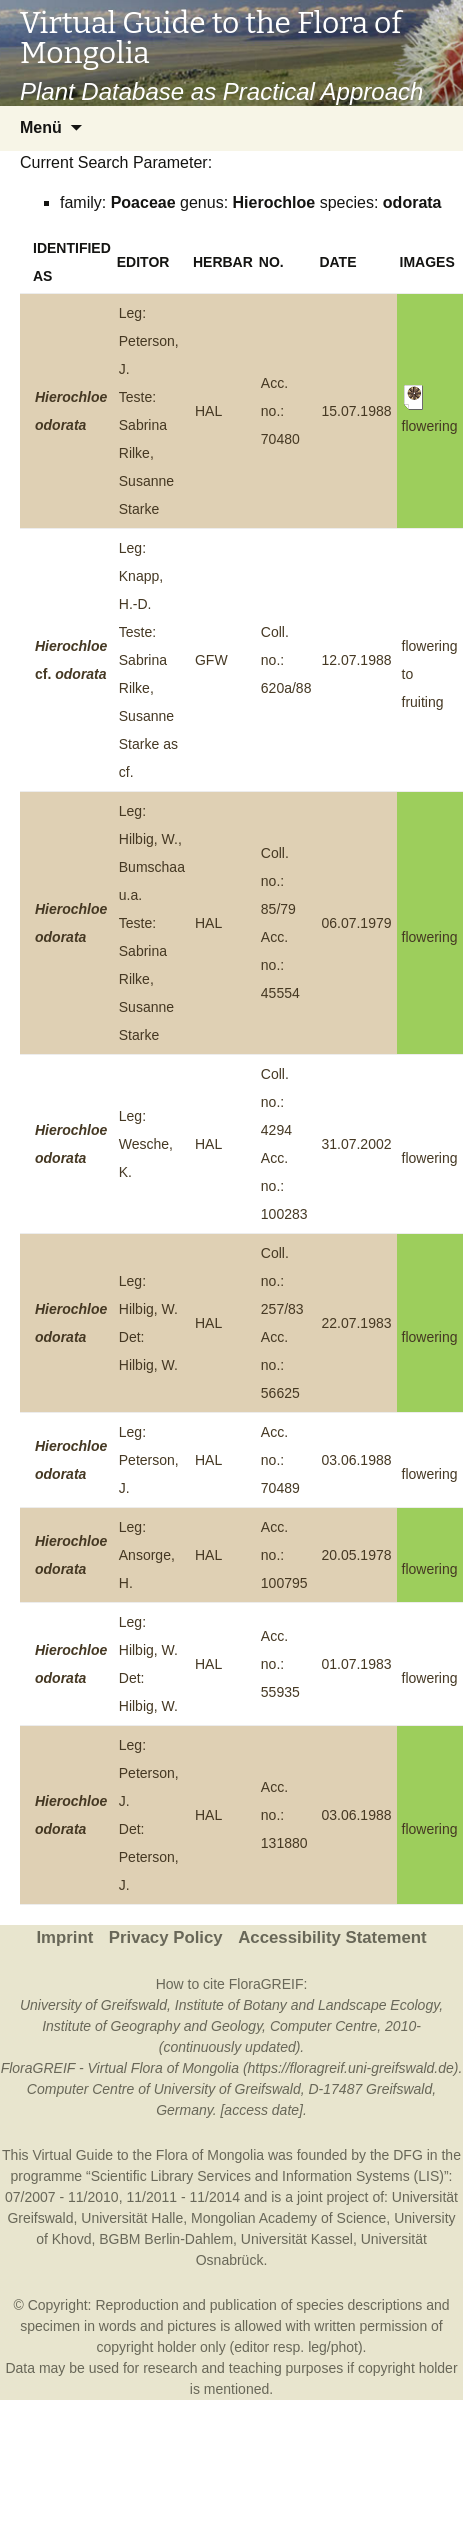 This screenshot has height=2543, width=463. I want to click on Leg: Peterson, J., so click(149, 1460).